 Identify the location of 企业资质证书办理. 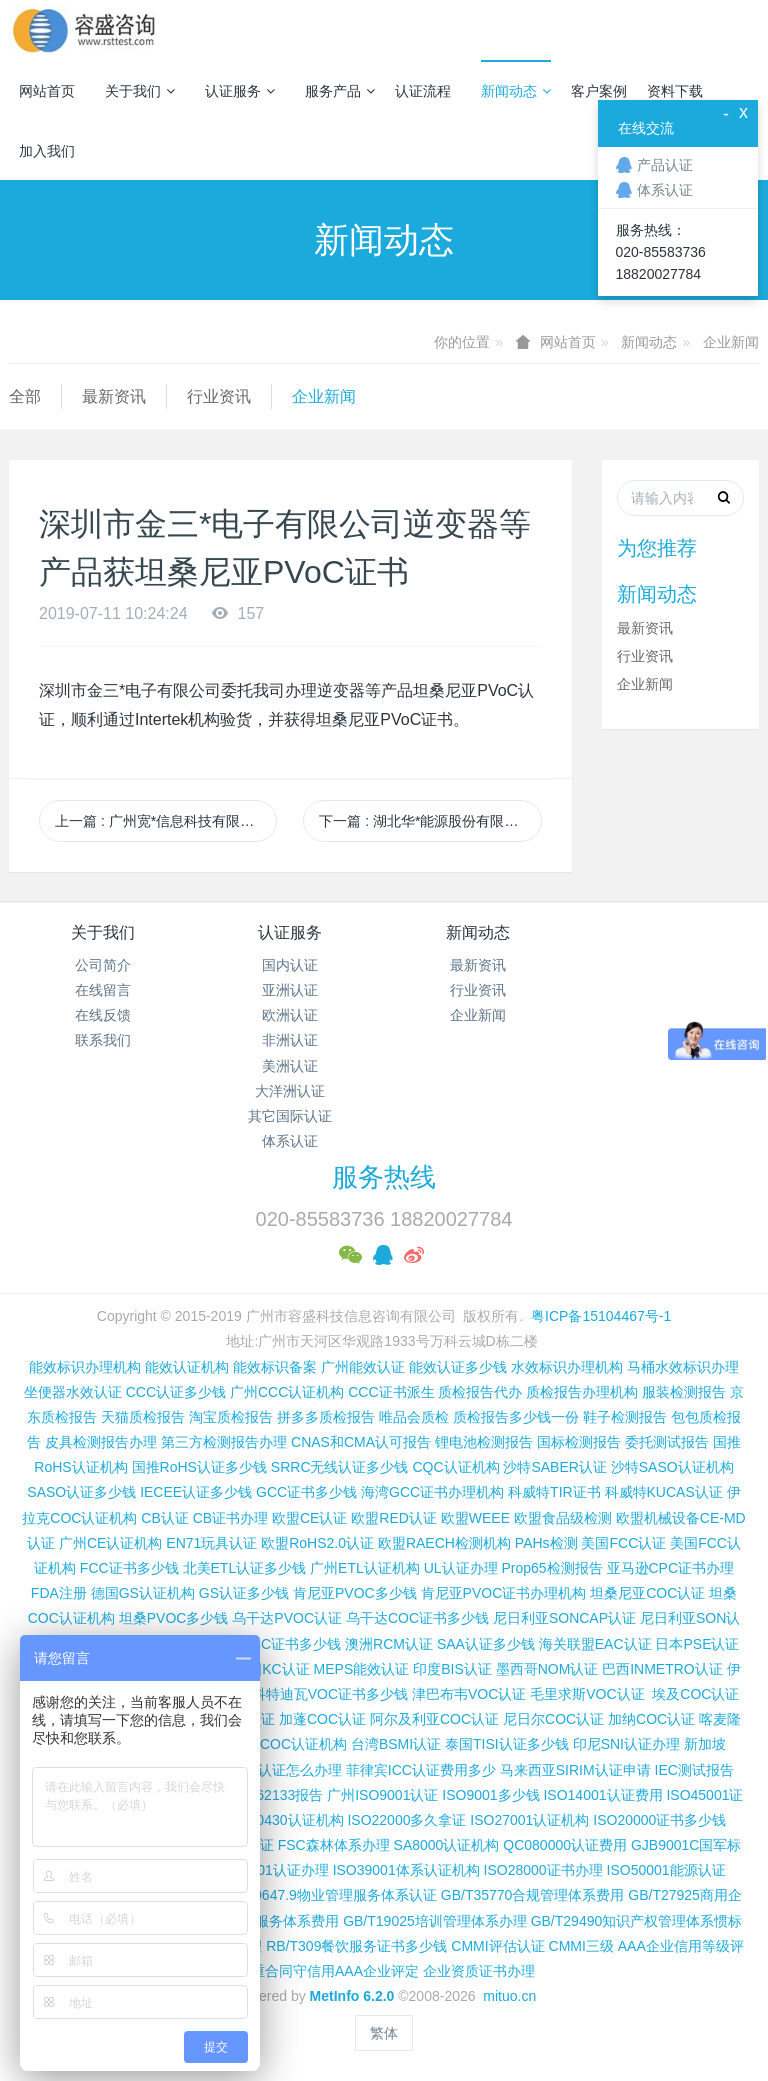
(479, 1971).